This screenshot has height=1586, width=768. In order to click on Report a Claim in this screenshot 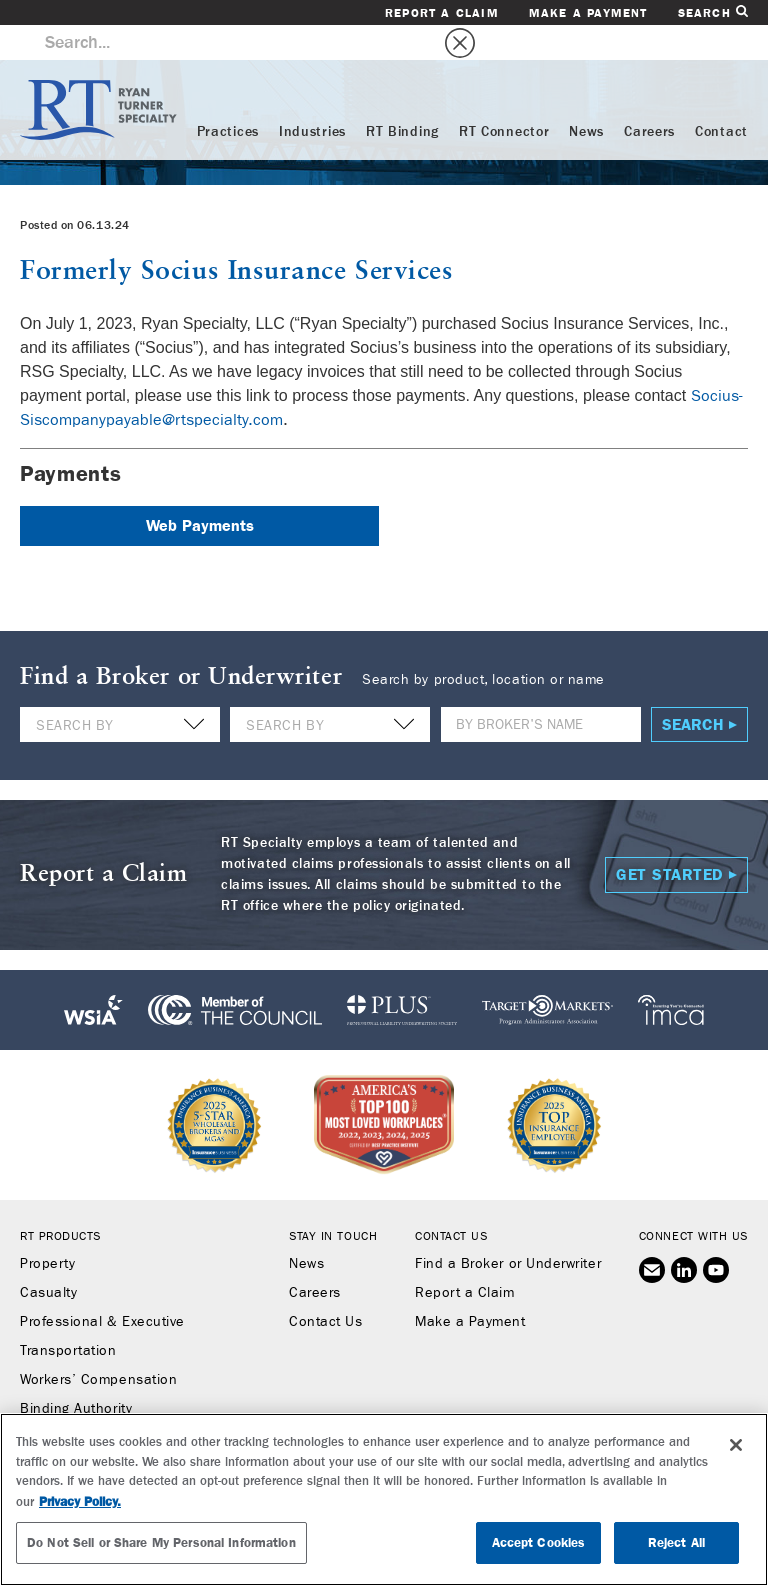, I will do `click(442, 13)`.